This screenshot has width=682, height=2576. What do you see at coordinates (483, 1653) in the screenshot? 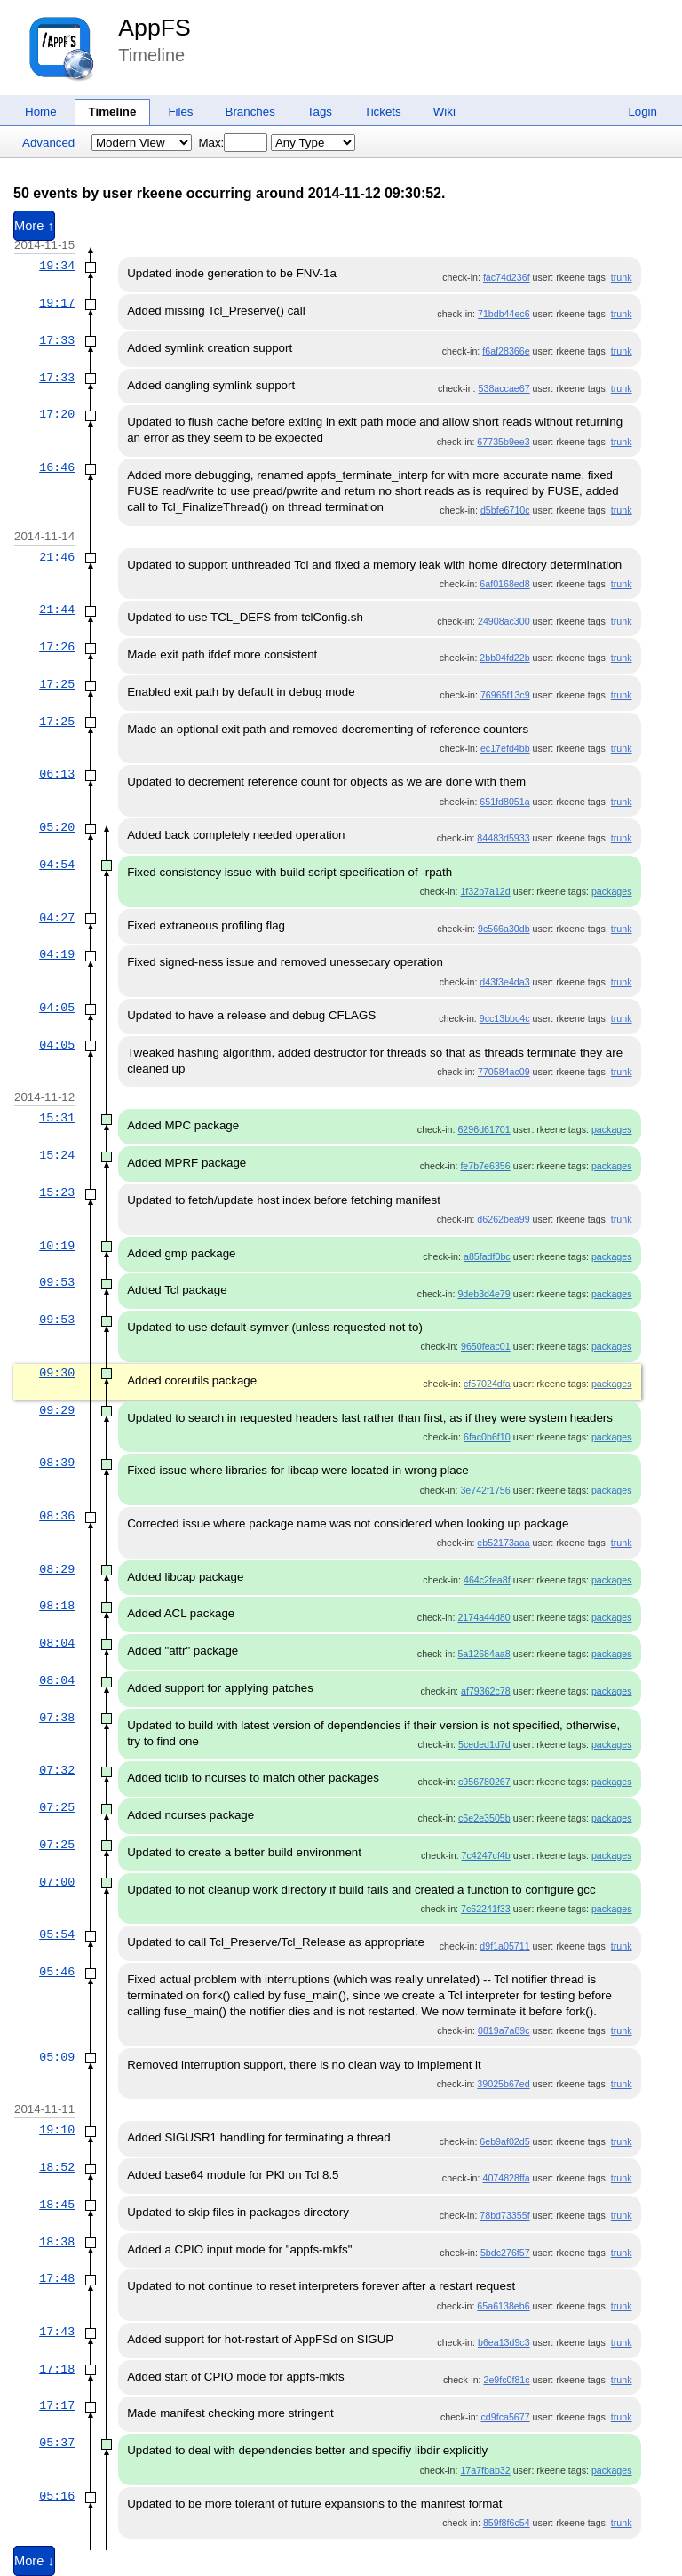
I see `5a12684aa8` at bounding box center [483, 1653].